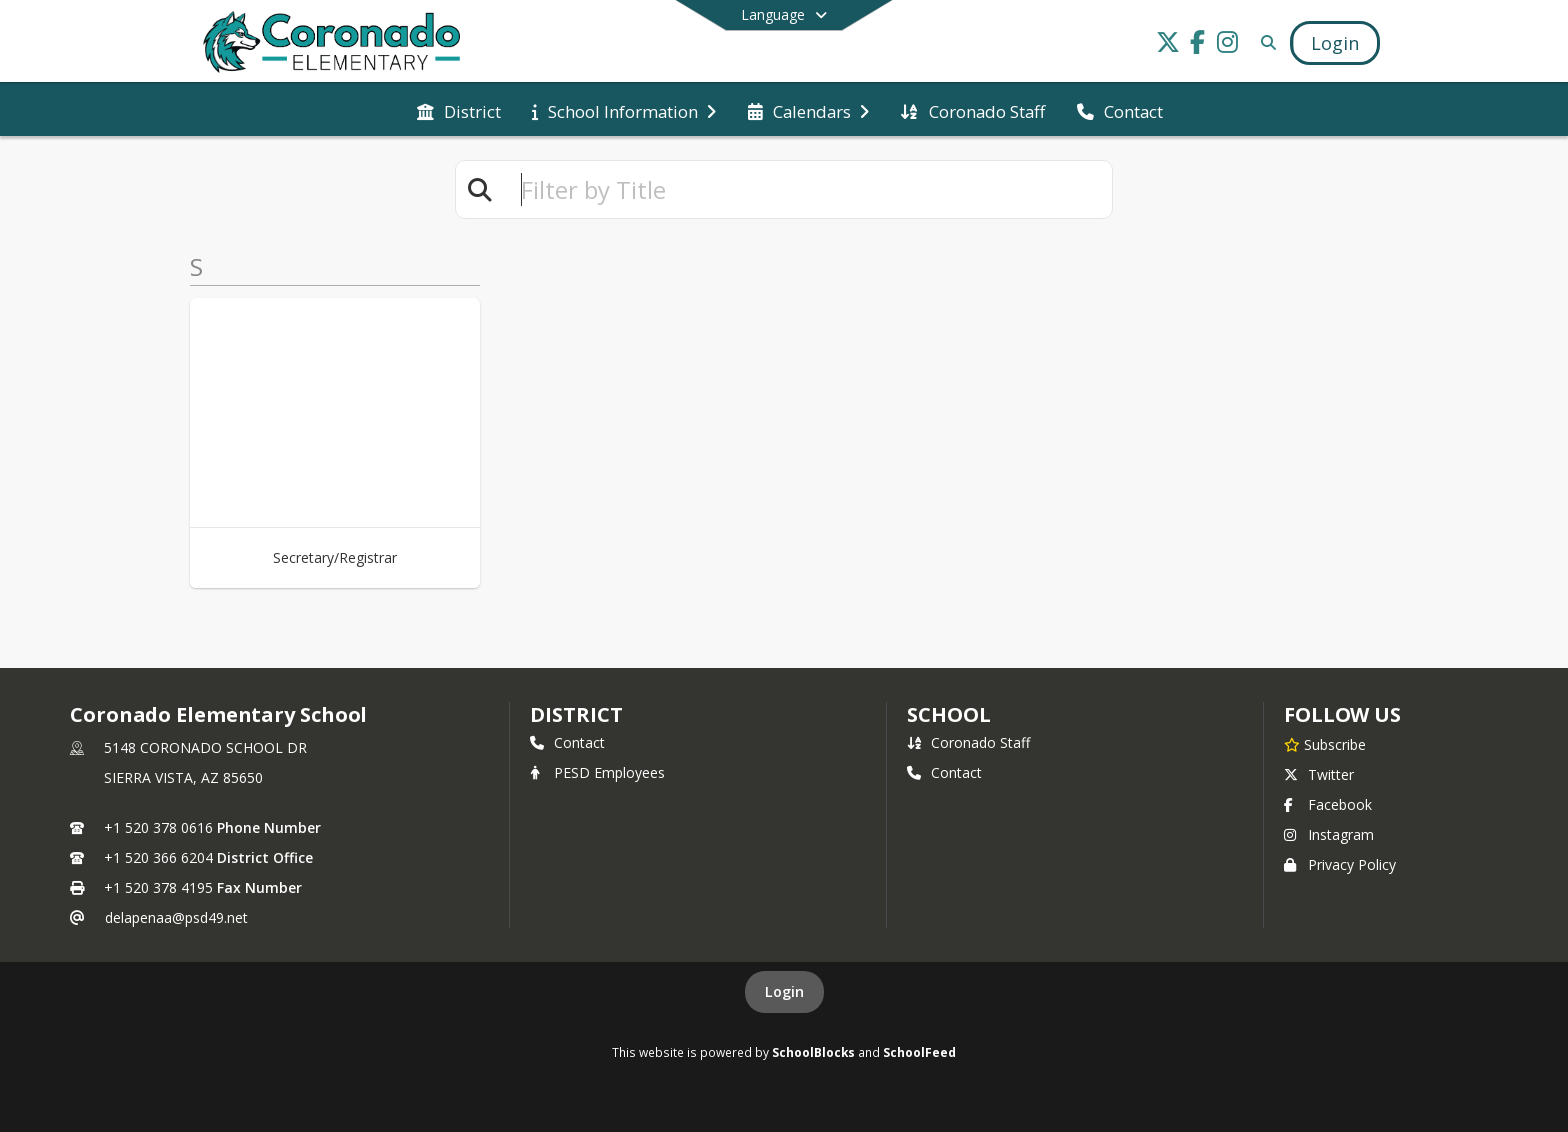  What do you see at coordinates (1319, 774) in the screenshot?
I see `Twitter` at bounding box center [1319, 774].